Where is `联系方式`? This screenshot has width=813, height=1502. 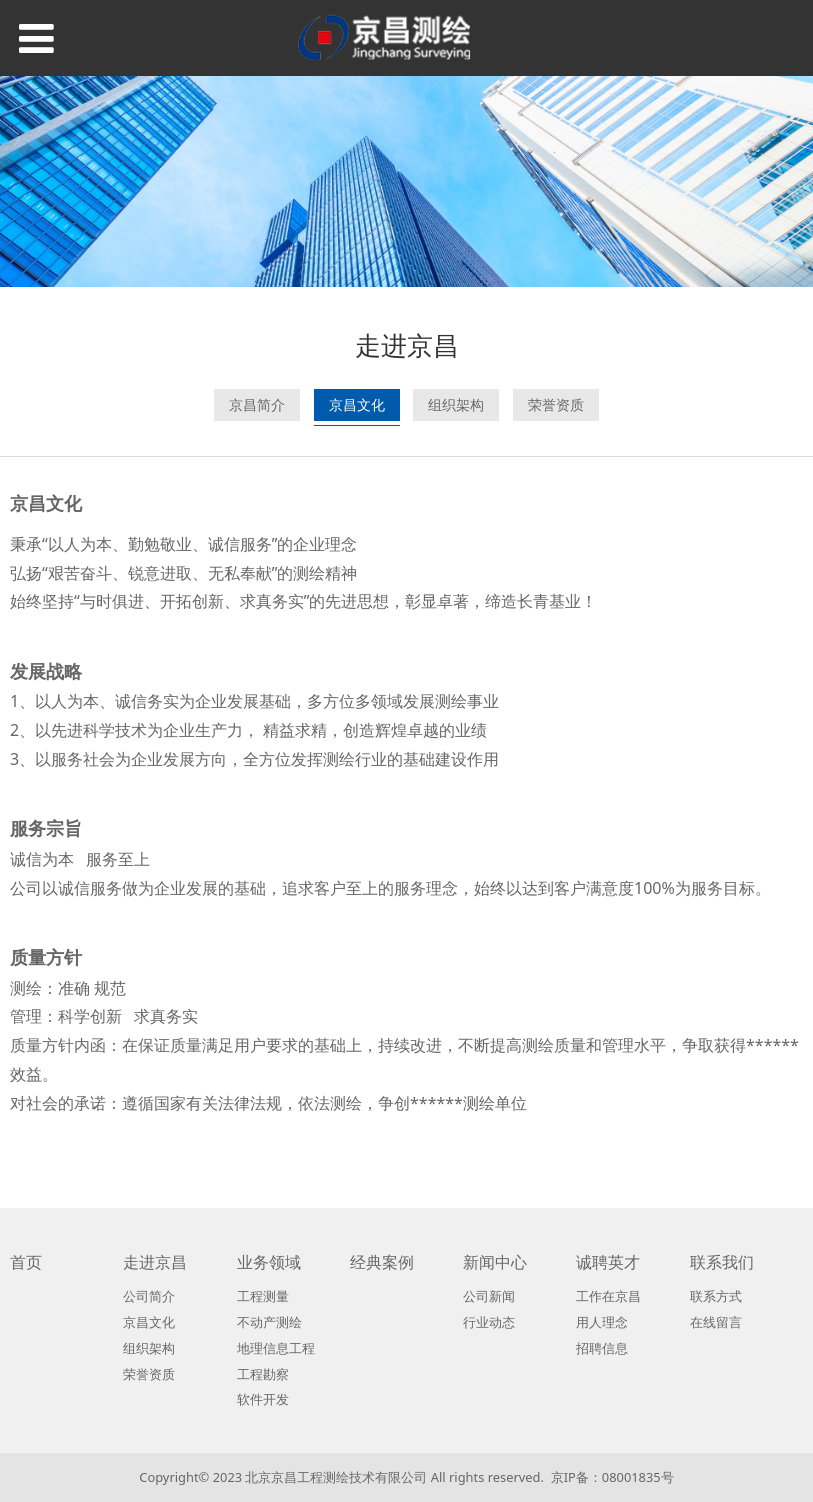
联系方式 is located at coordinates (716, 1296).